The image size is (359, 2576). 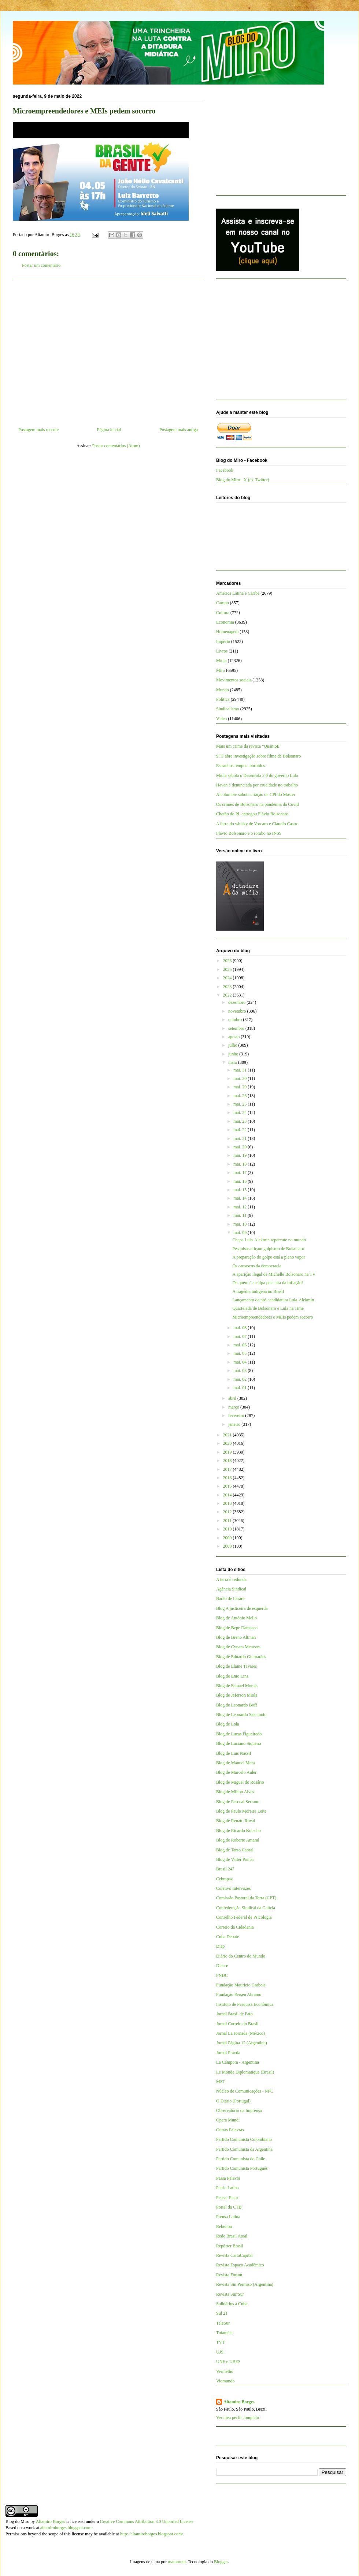 What do you see at coordinates (239, 2110) in the screenshot?
I see `Observatório da Imprensa` at bounding box center [239, 2110].